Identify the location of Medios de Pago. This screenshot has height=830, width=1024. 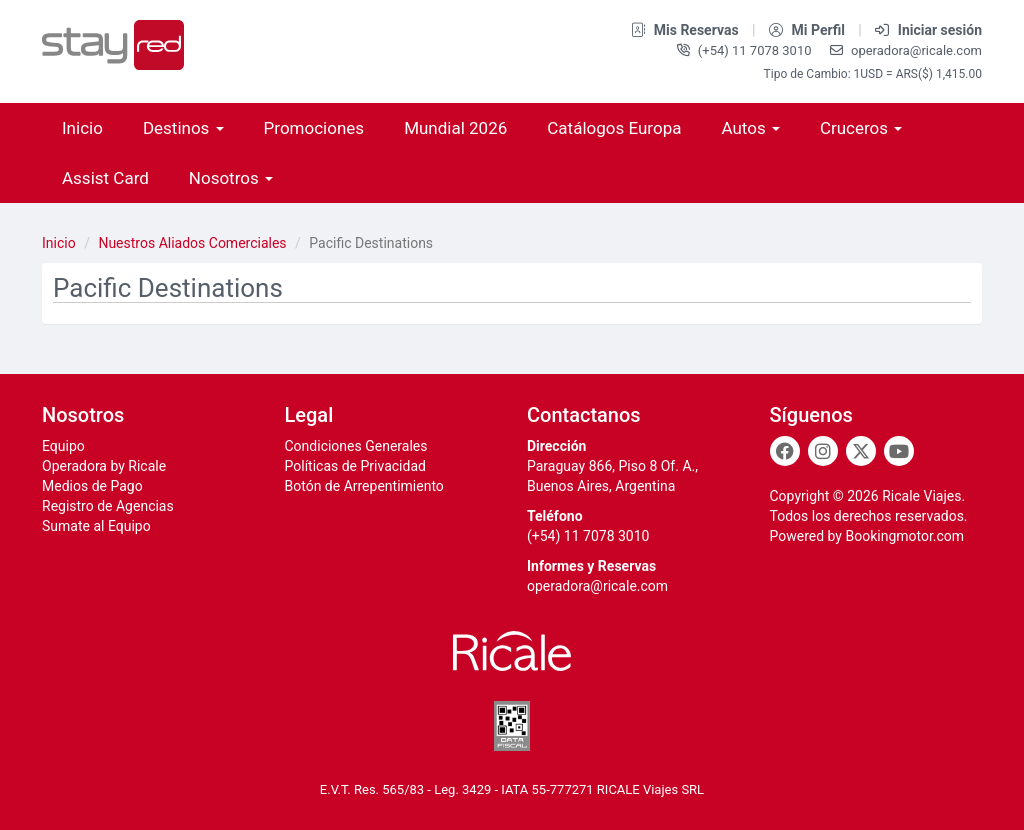
(92, 486).